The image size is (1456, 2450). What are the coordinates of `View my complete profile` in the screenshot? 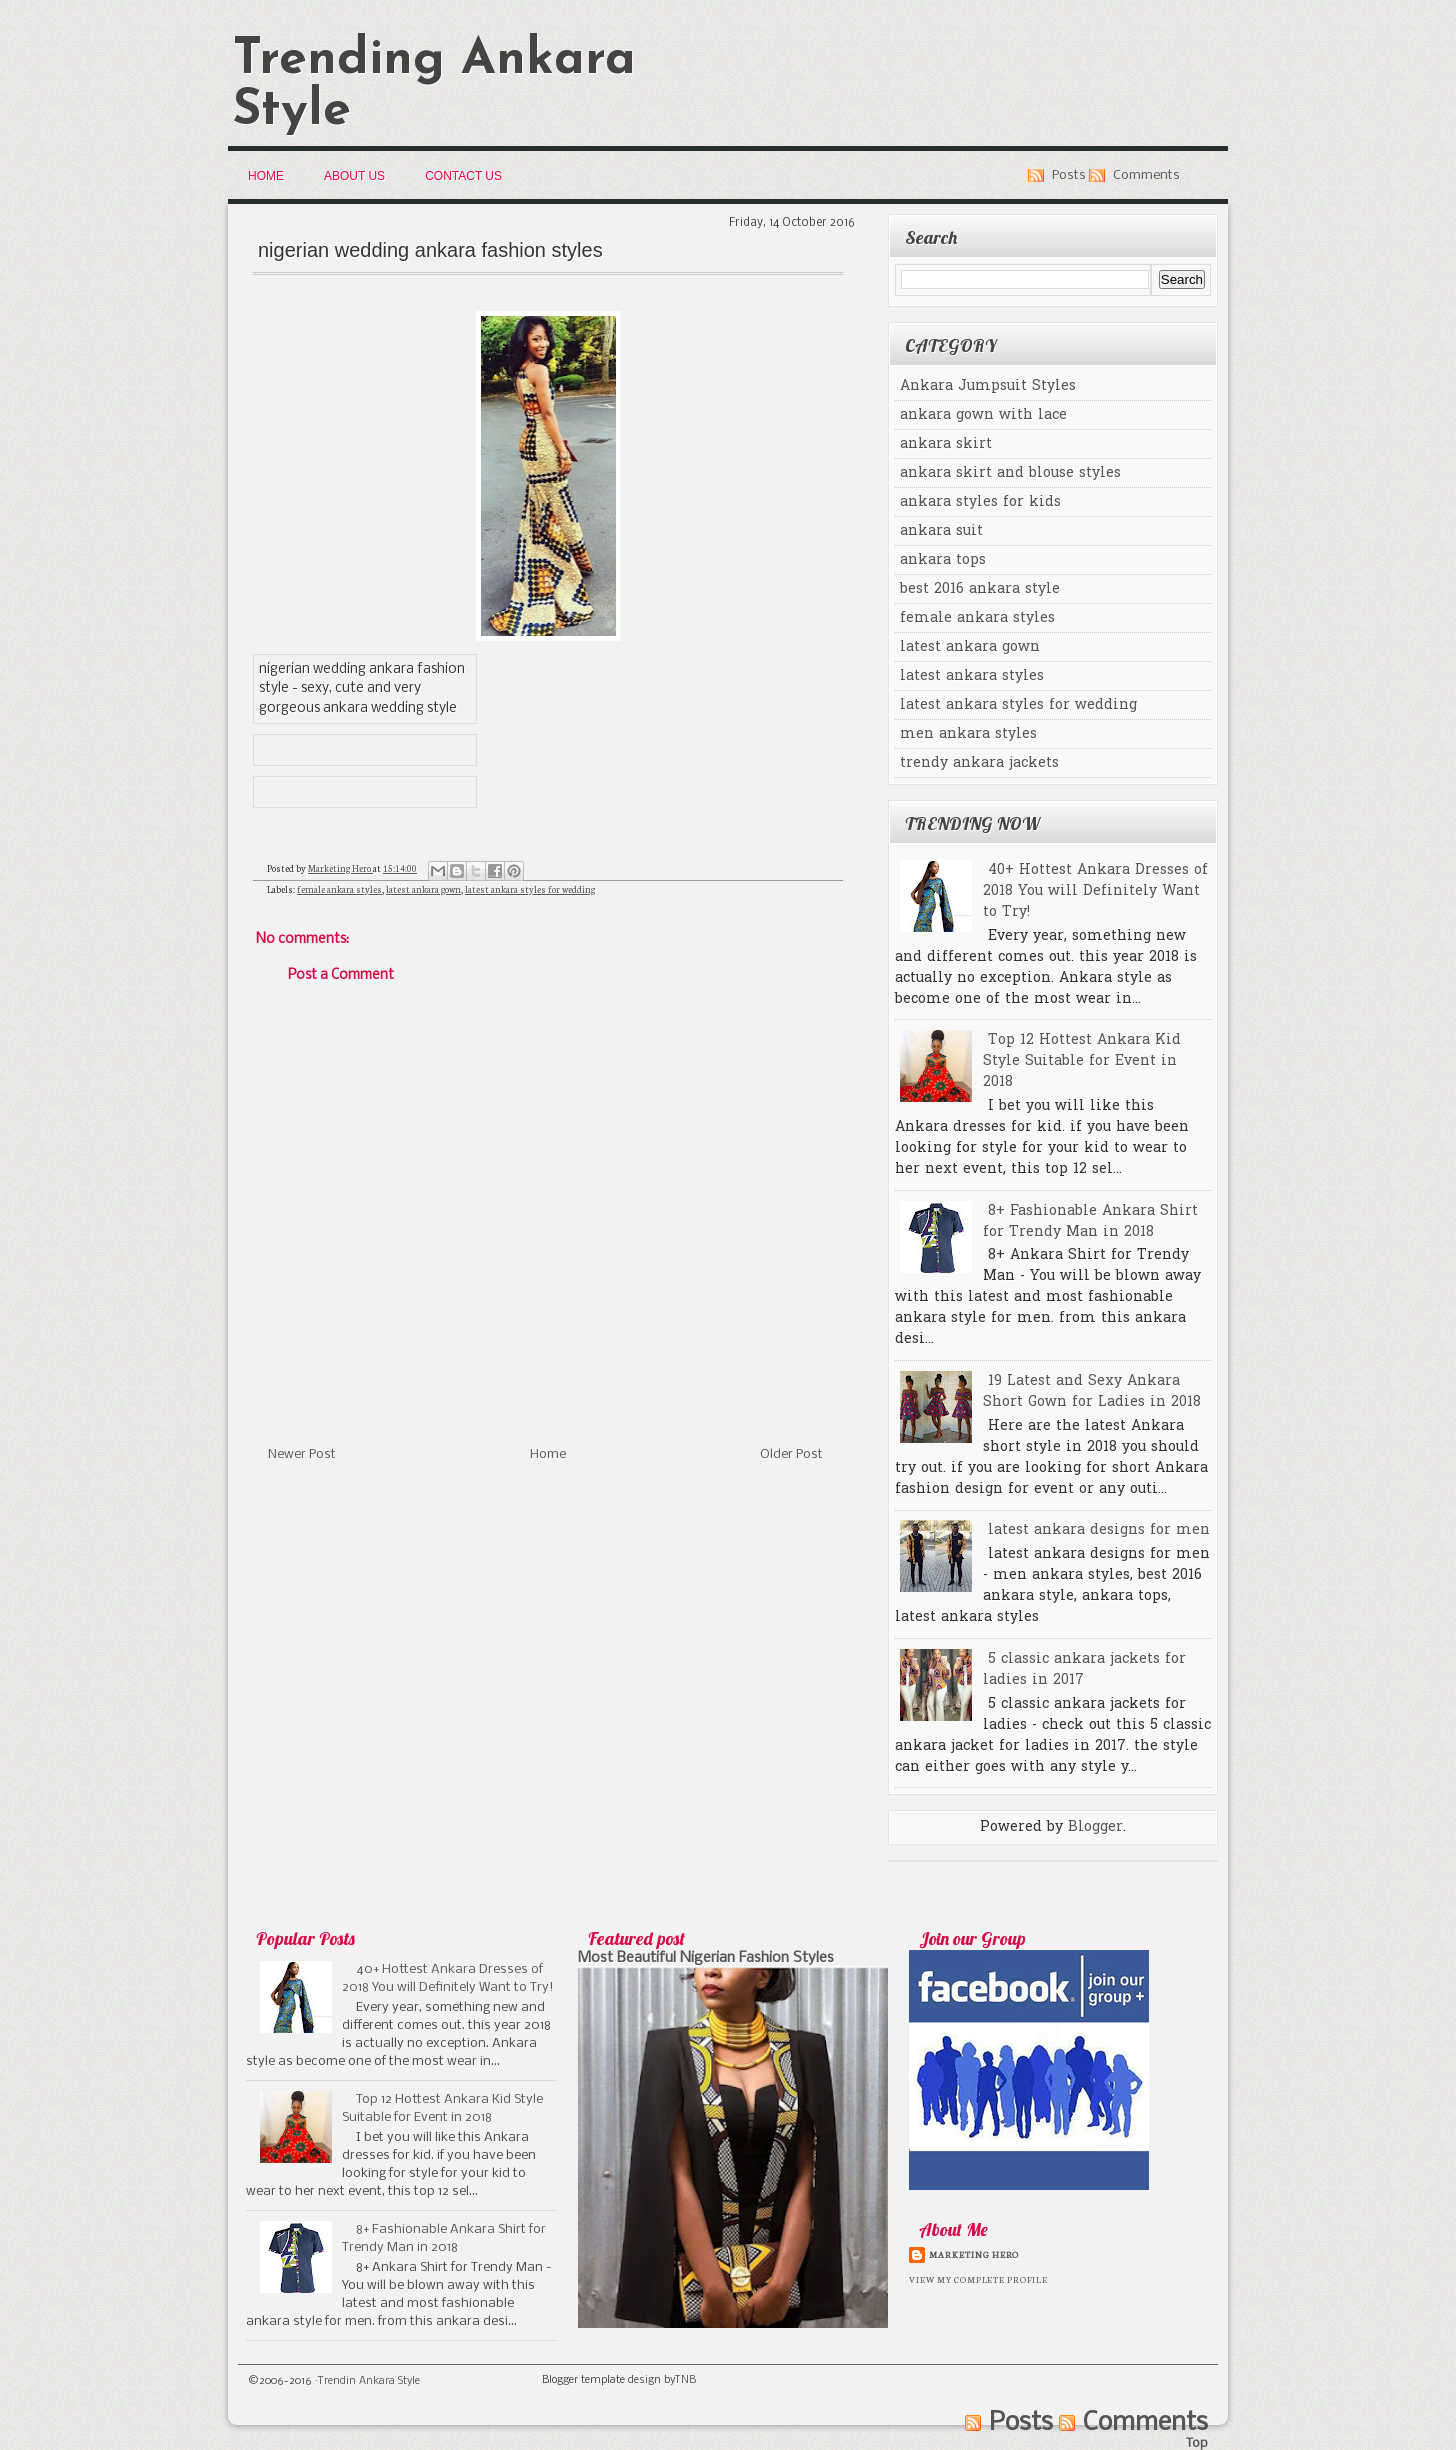 It's located at (978, 2279).